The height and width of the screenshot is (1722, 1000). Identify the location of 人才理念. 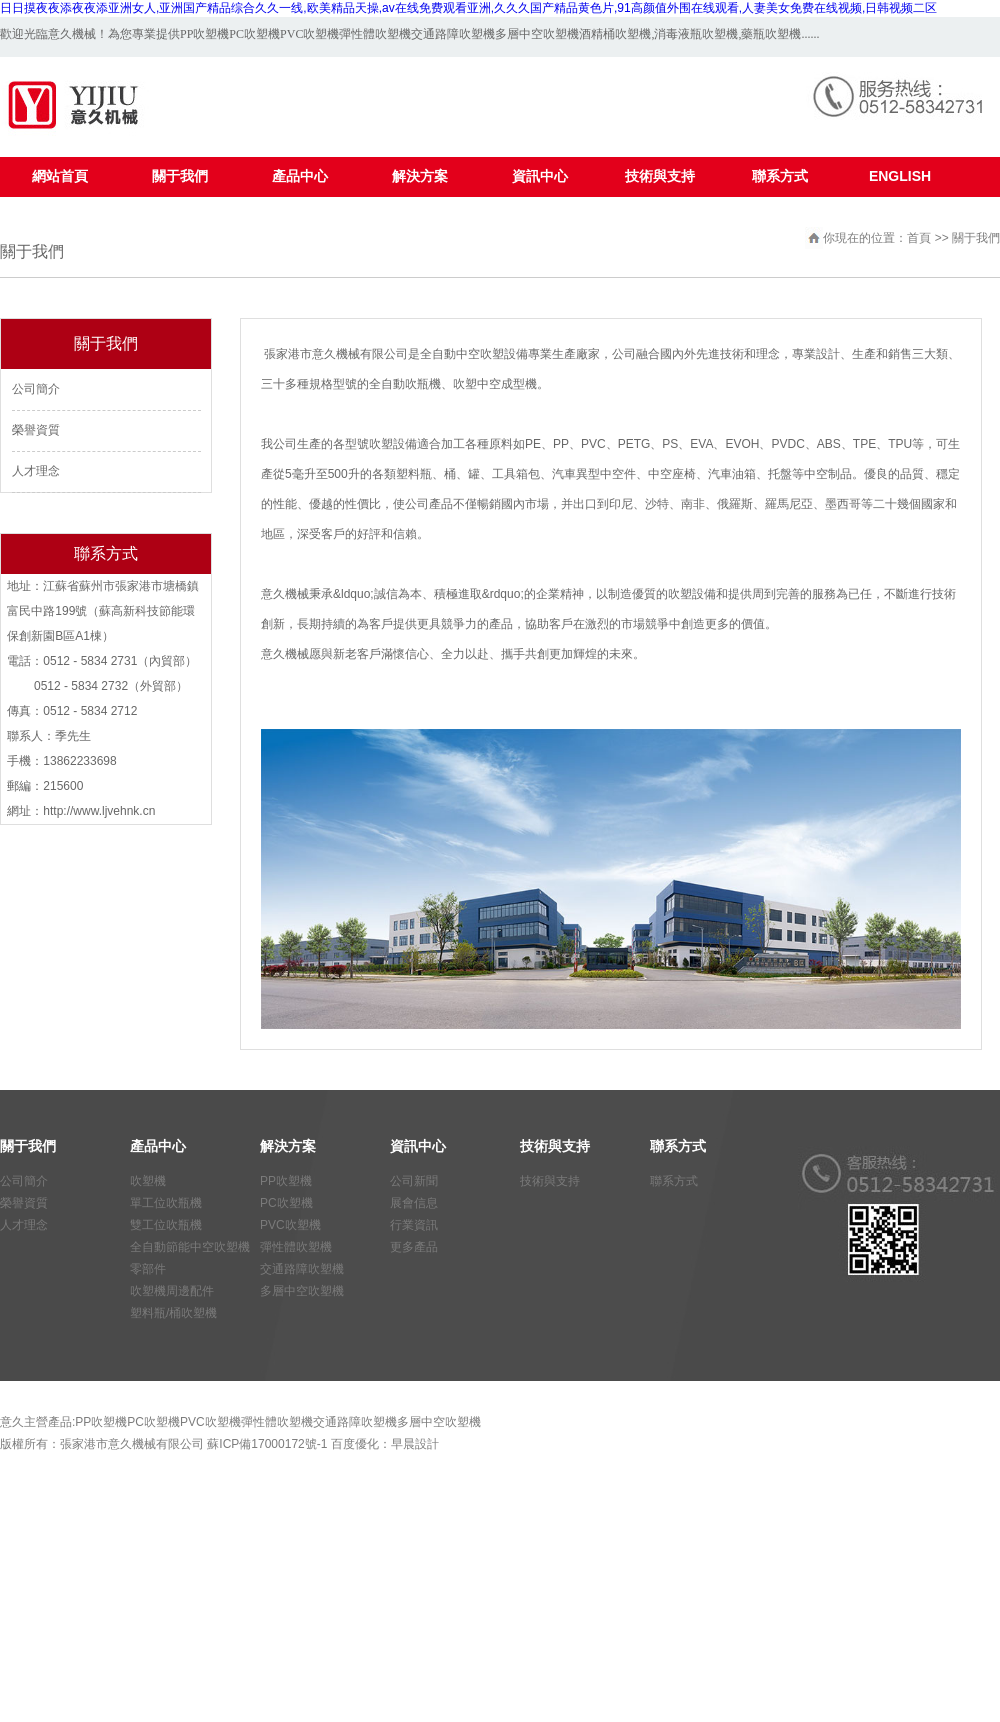
(36, 471).